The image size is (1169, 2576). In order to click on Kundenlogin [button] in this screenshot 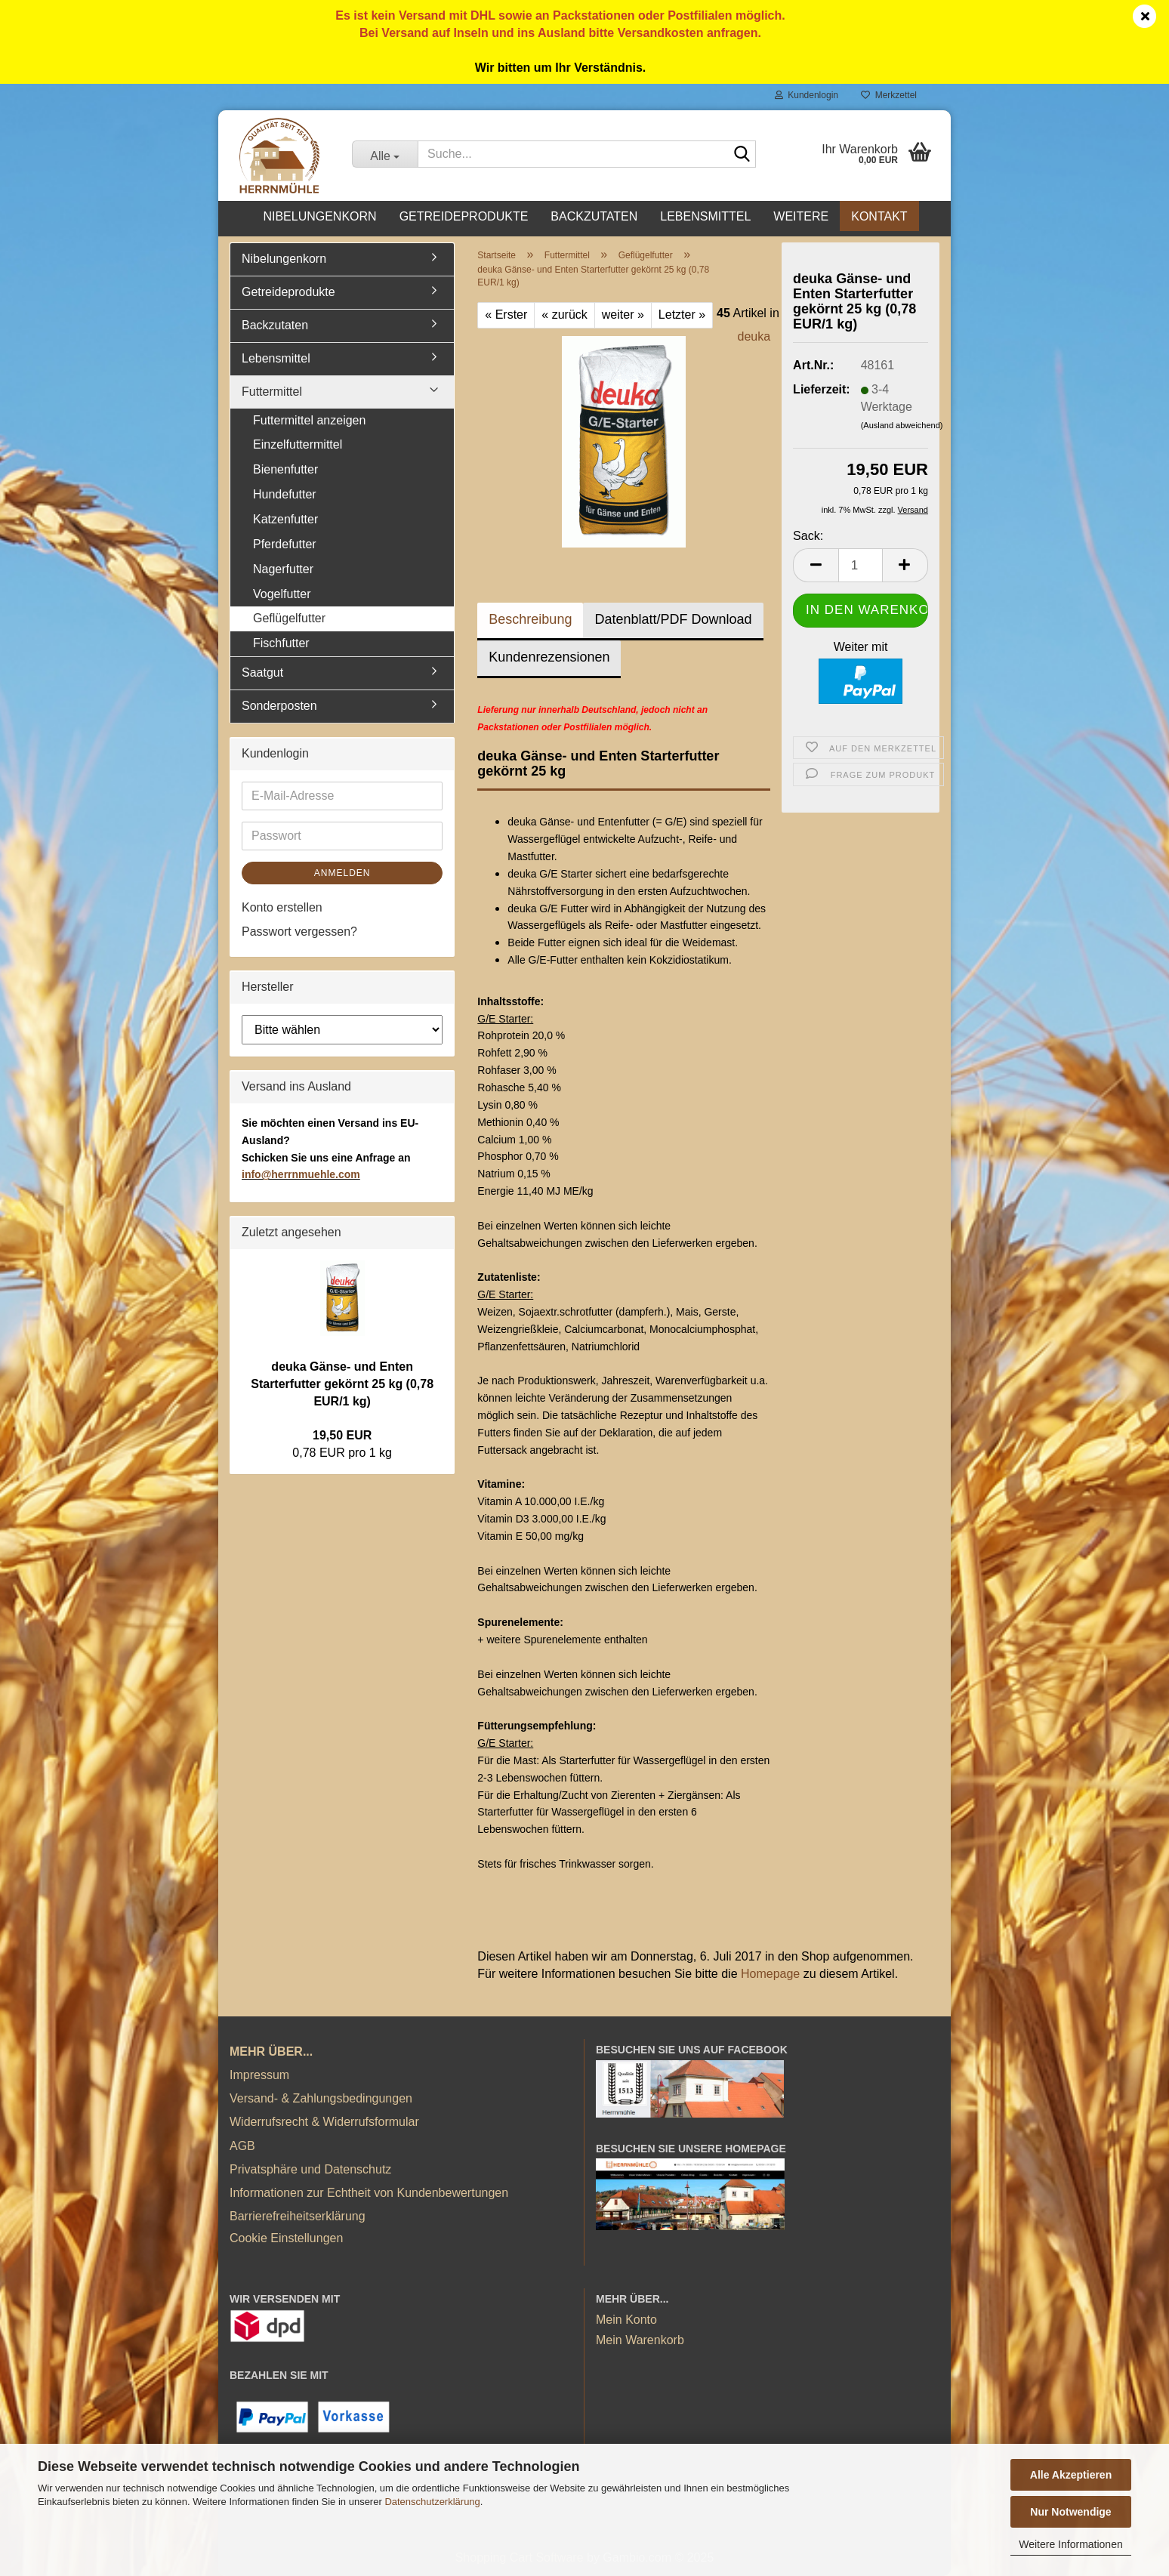, I will do `click(806, 95)`.